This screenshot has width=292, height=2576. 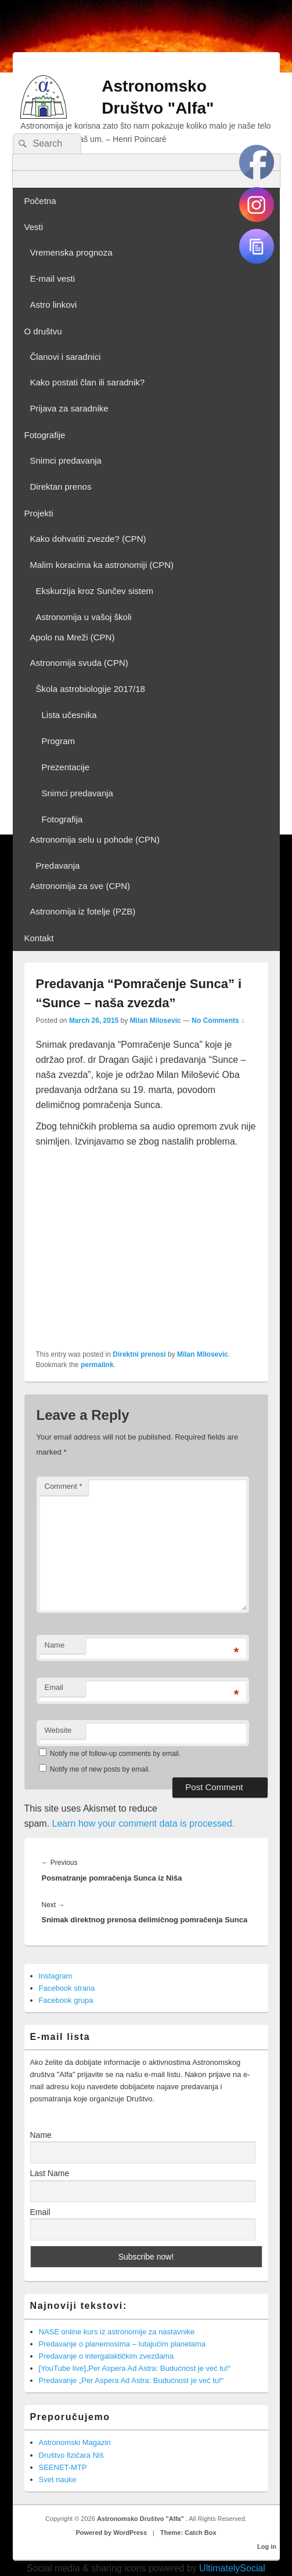 I want to click on Log in, so click(x=266, y=2546).